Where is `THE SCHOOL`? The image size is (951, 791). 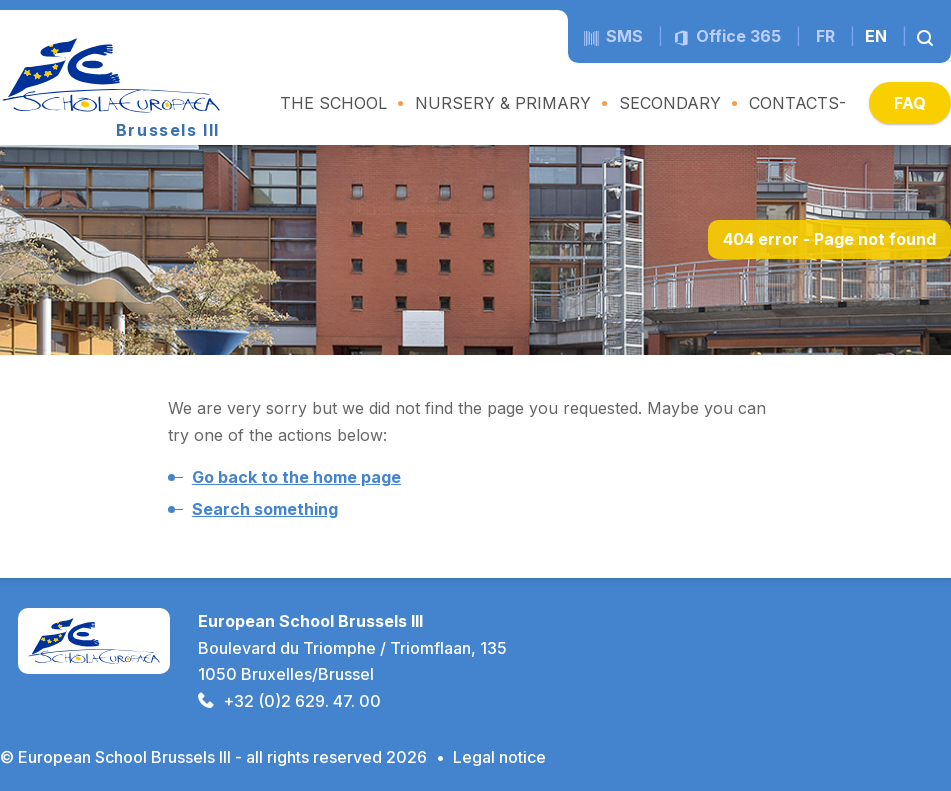
THE SCHOOL is located at coordinates (333, 103).